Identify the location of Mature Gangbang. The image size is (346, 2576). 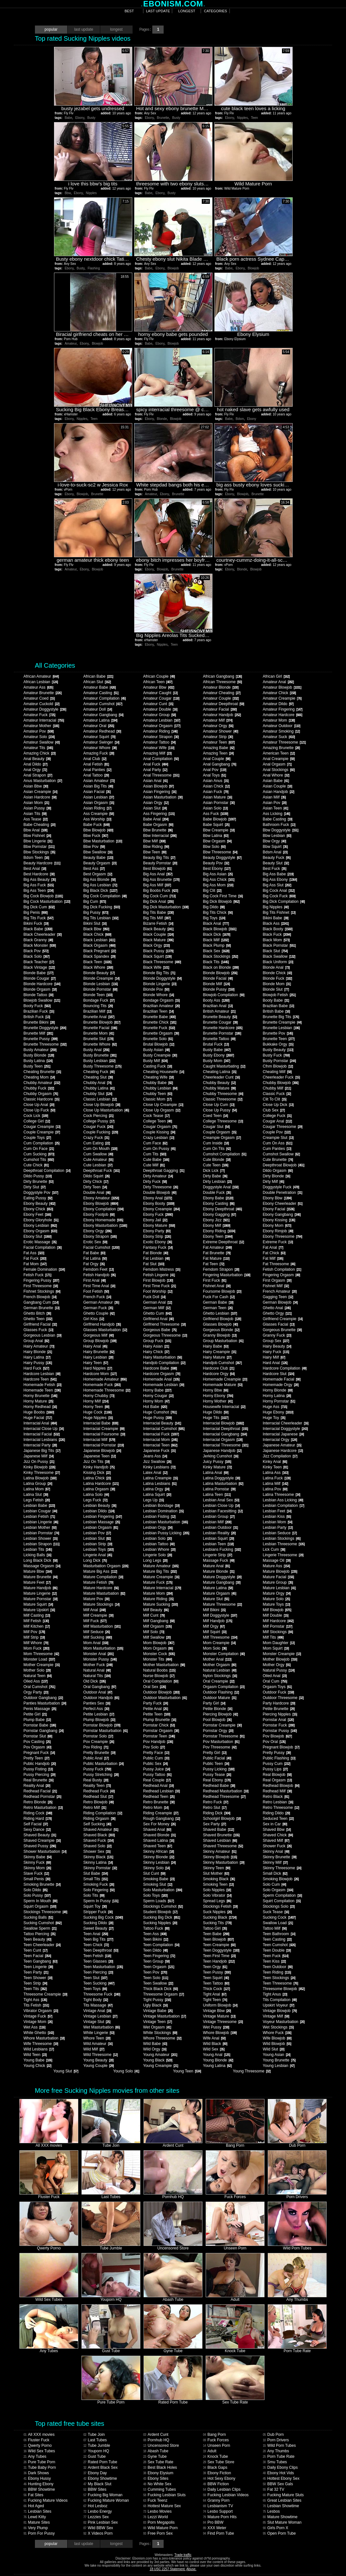
(221, 1582).